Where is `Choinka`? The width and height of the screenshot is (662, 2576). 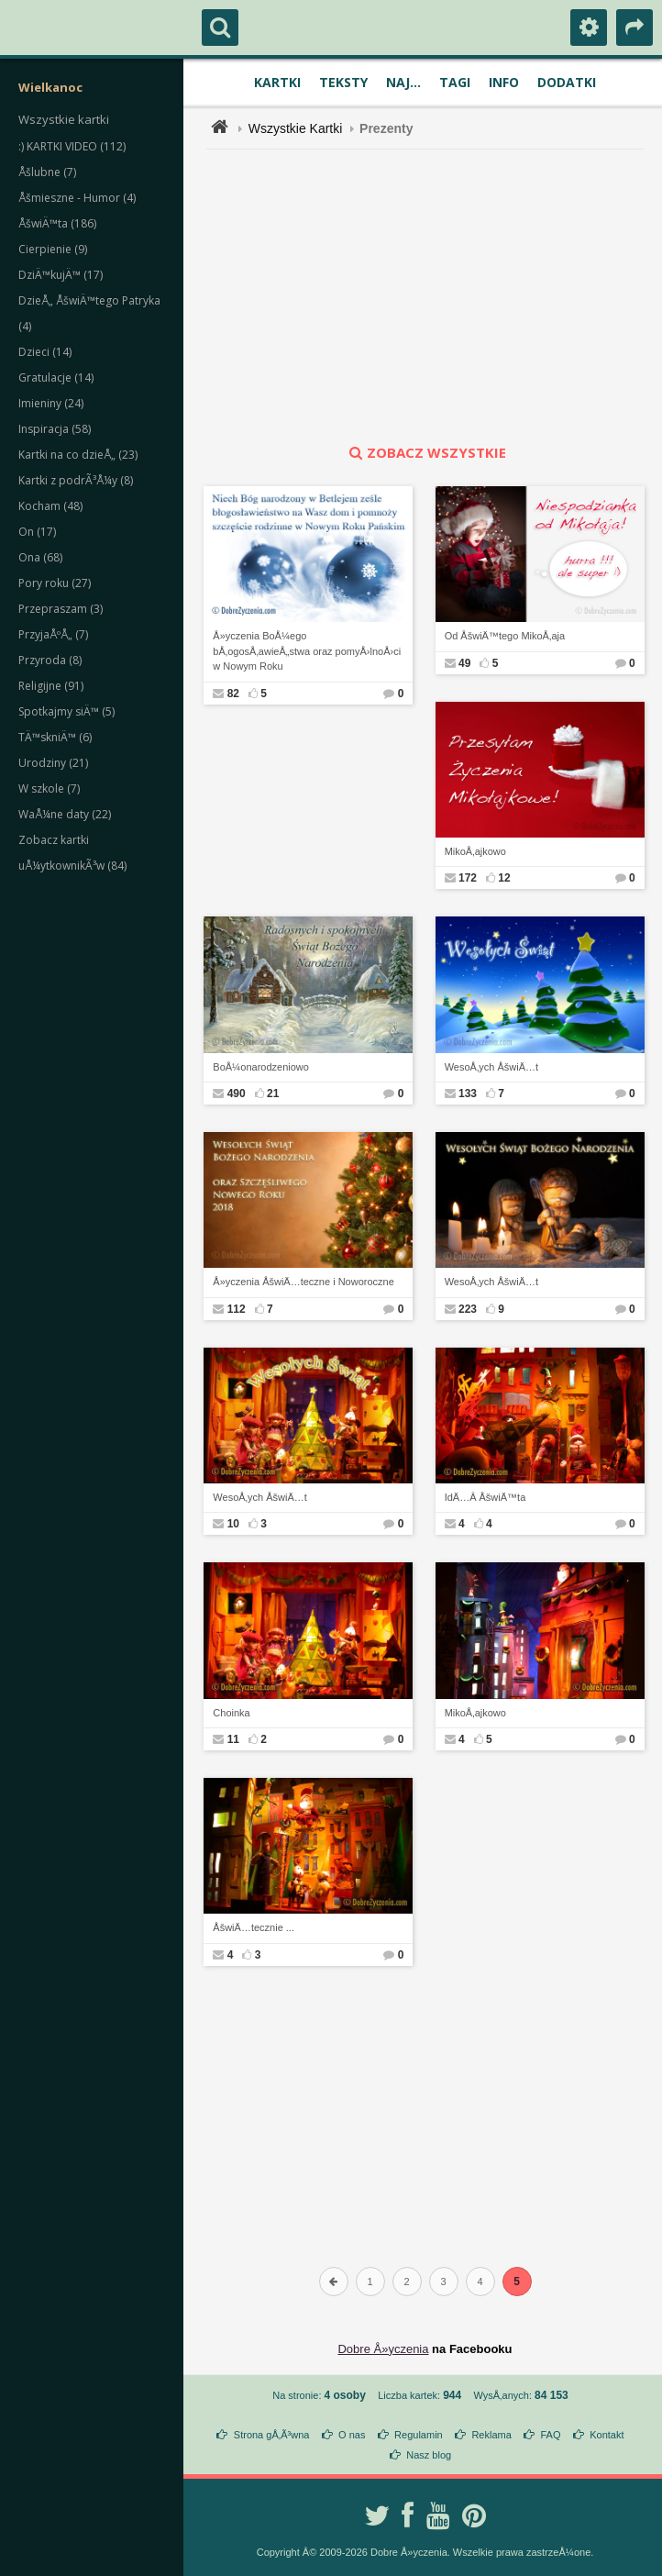 Choinka is located at coordinates (231, 1712).